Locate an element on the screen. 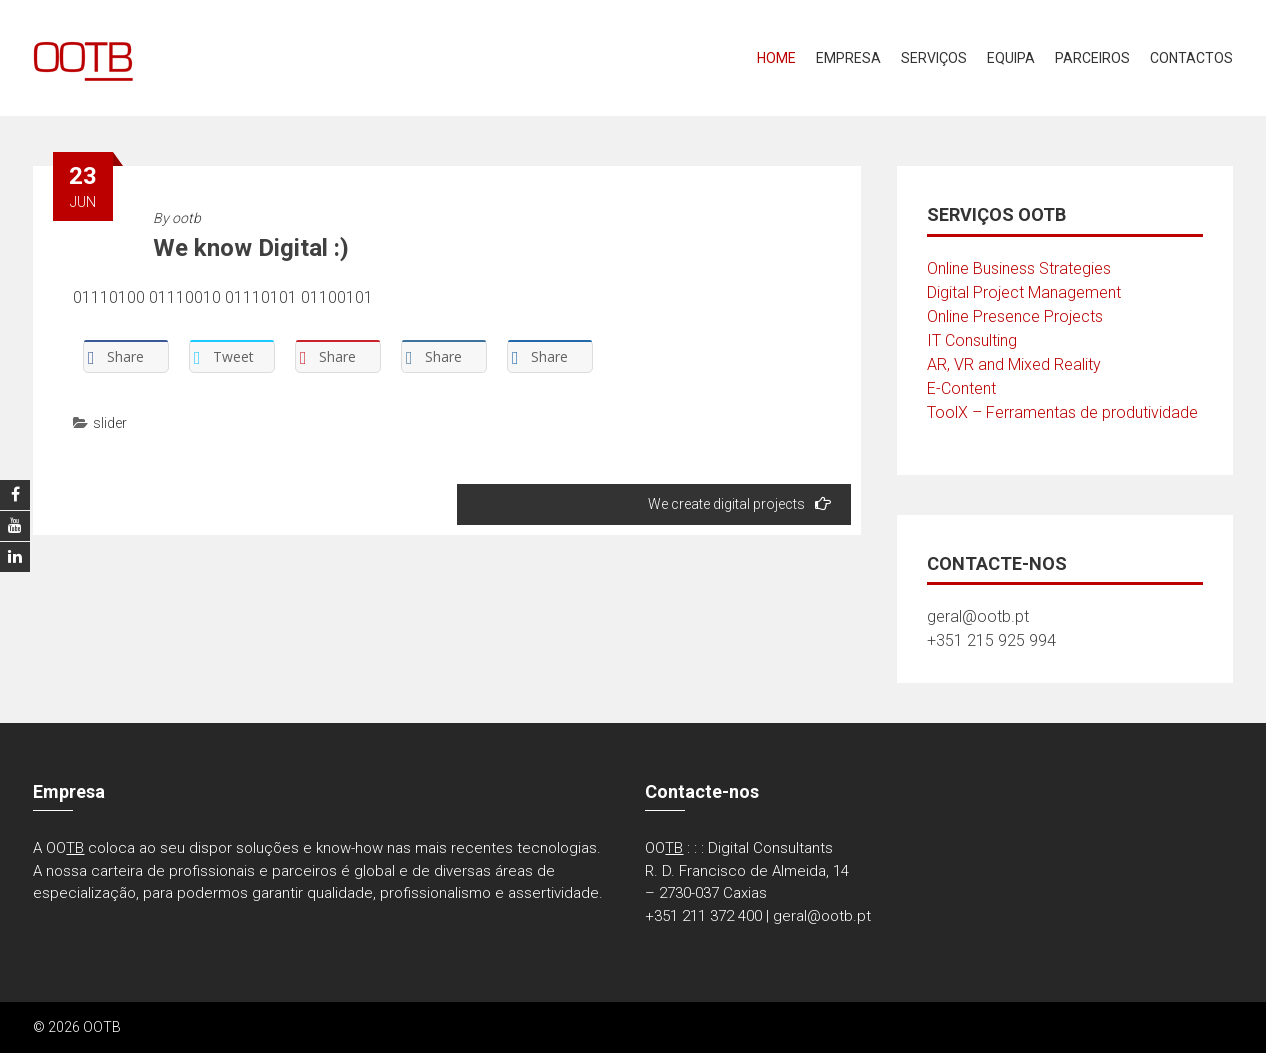  Home is located at coordinates (776, 58).